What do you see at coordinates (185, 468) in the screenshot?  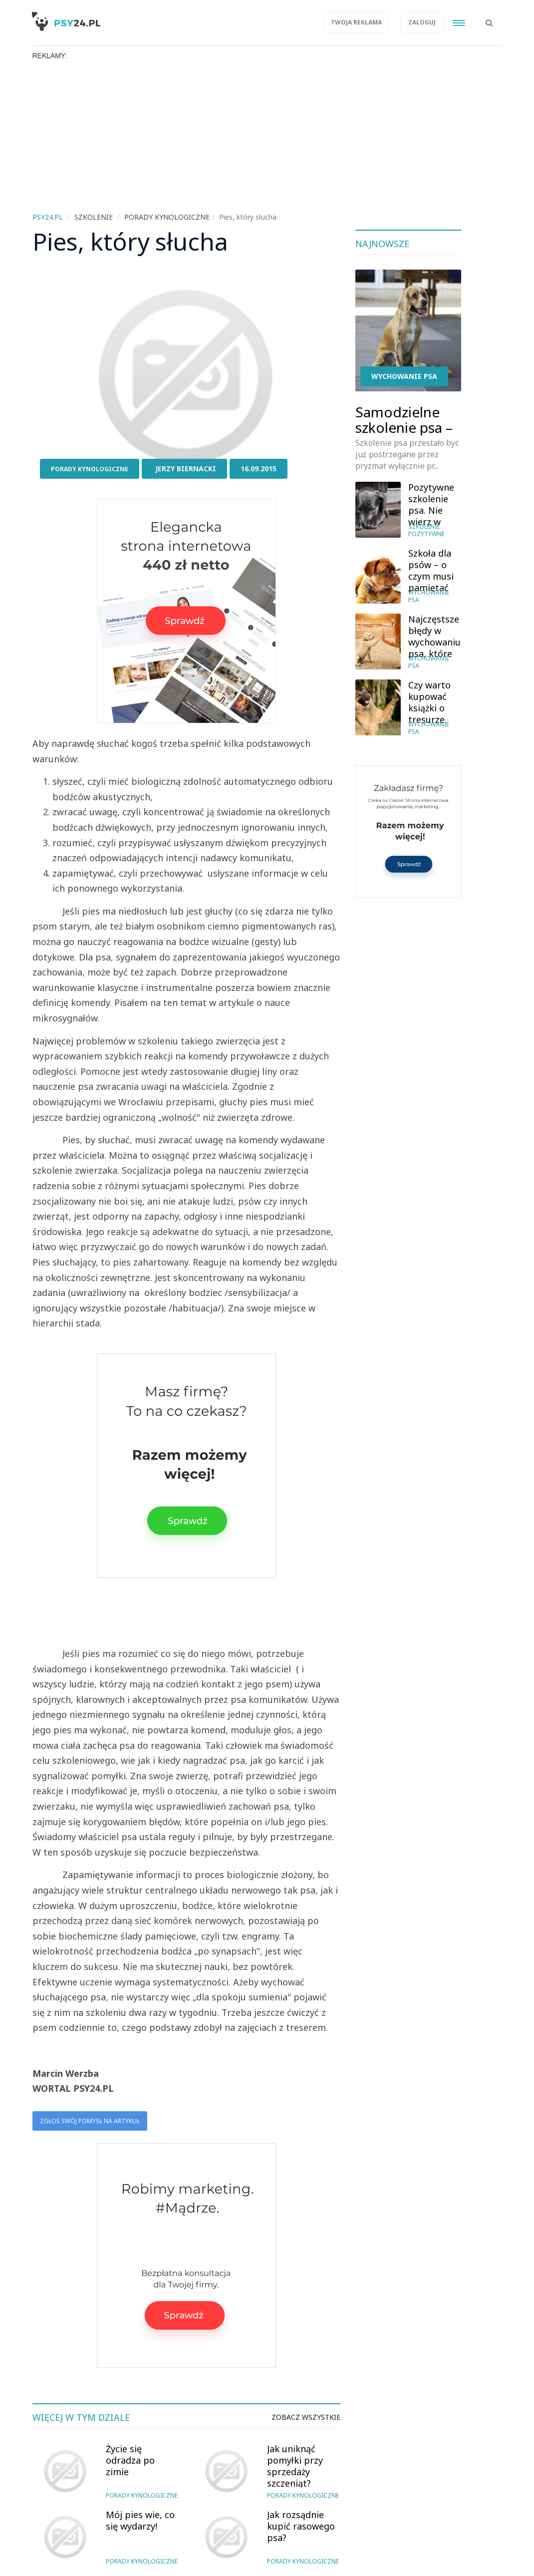 I see `Jerzy Biernacki` at bounding box center [185, 468].